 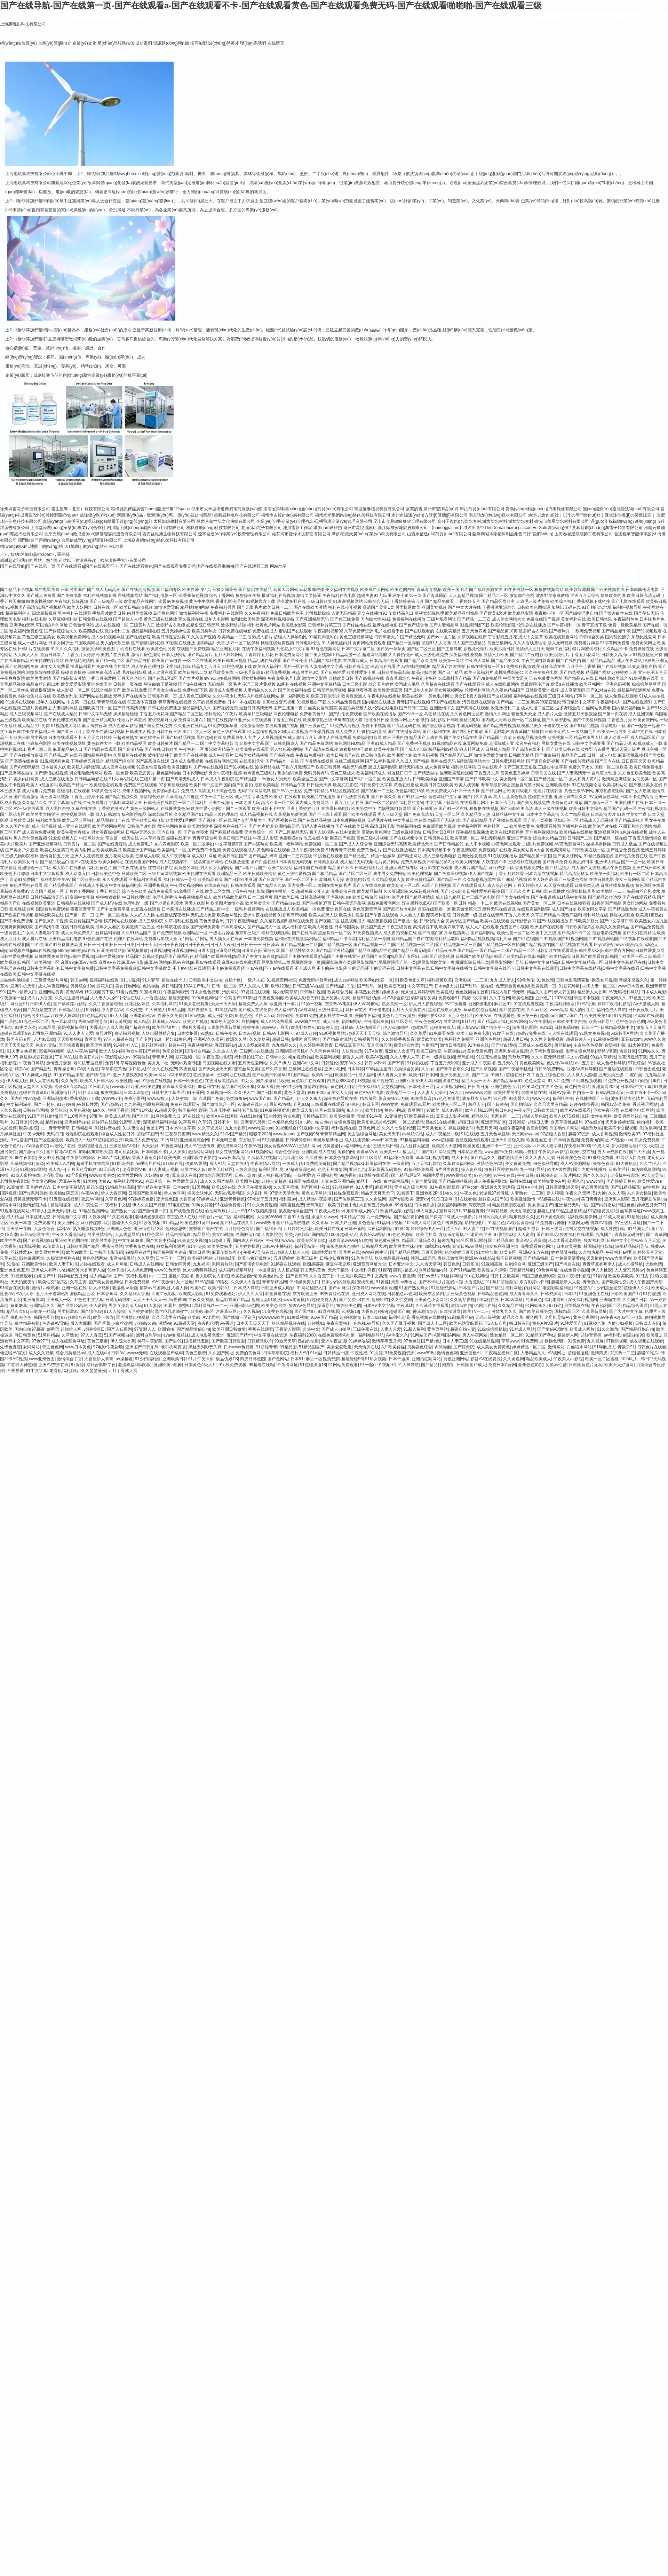 What do you see at coordinates (26, 885) in the screenshot?
I see `黄色片手机在线看` at bounding box center [26, 885].